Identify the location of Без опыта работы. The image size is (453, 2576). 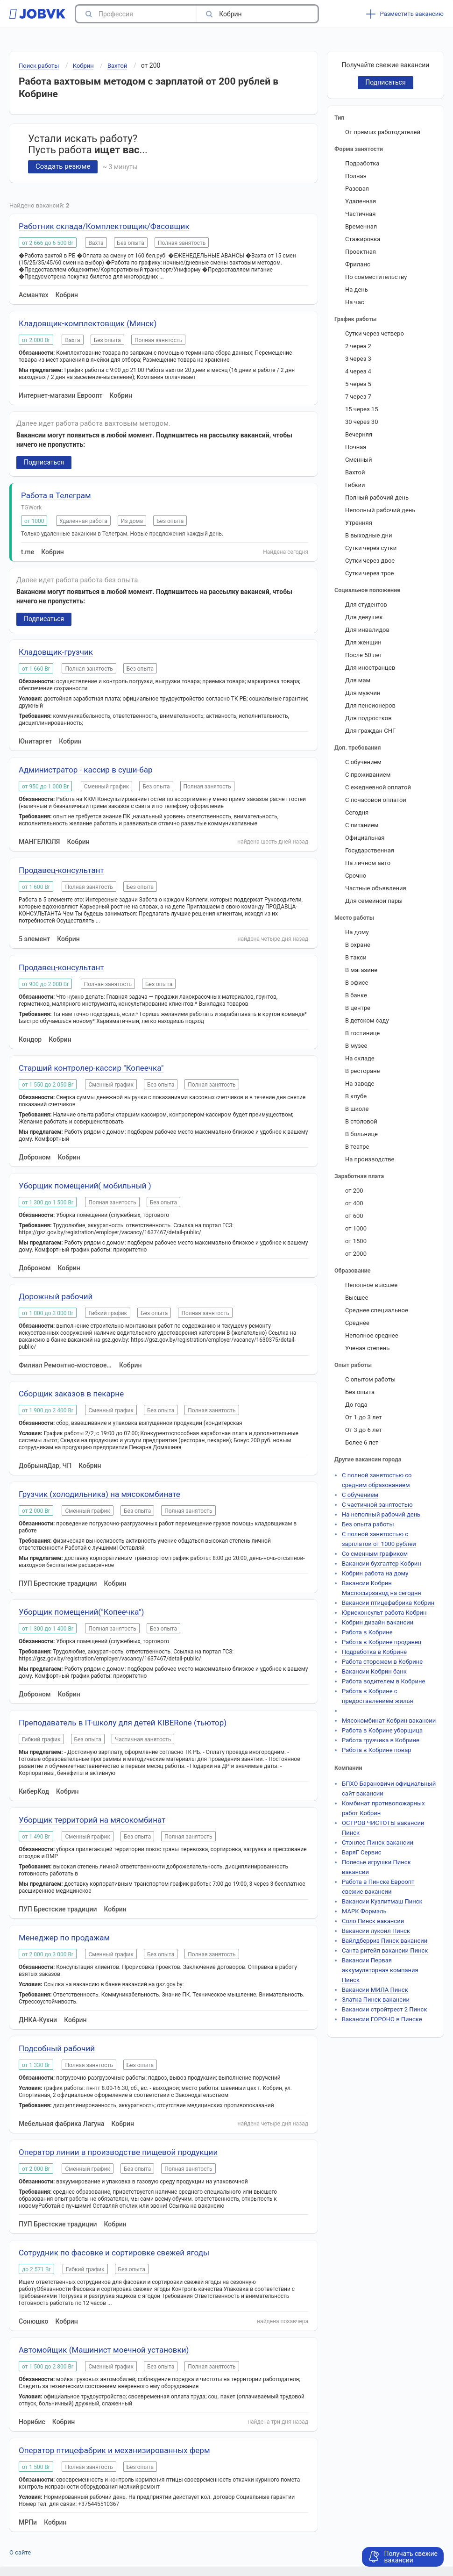
(368, 1524).